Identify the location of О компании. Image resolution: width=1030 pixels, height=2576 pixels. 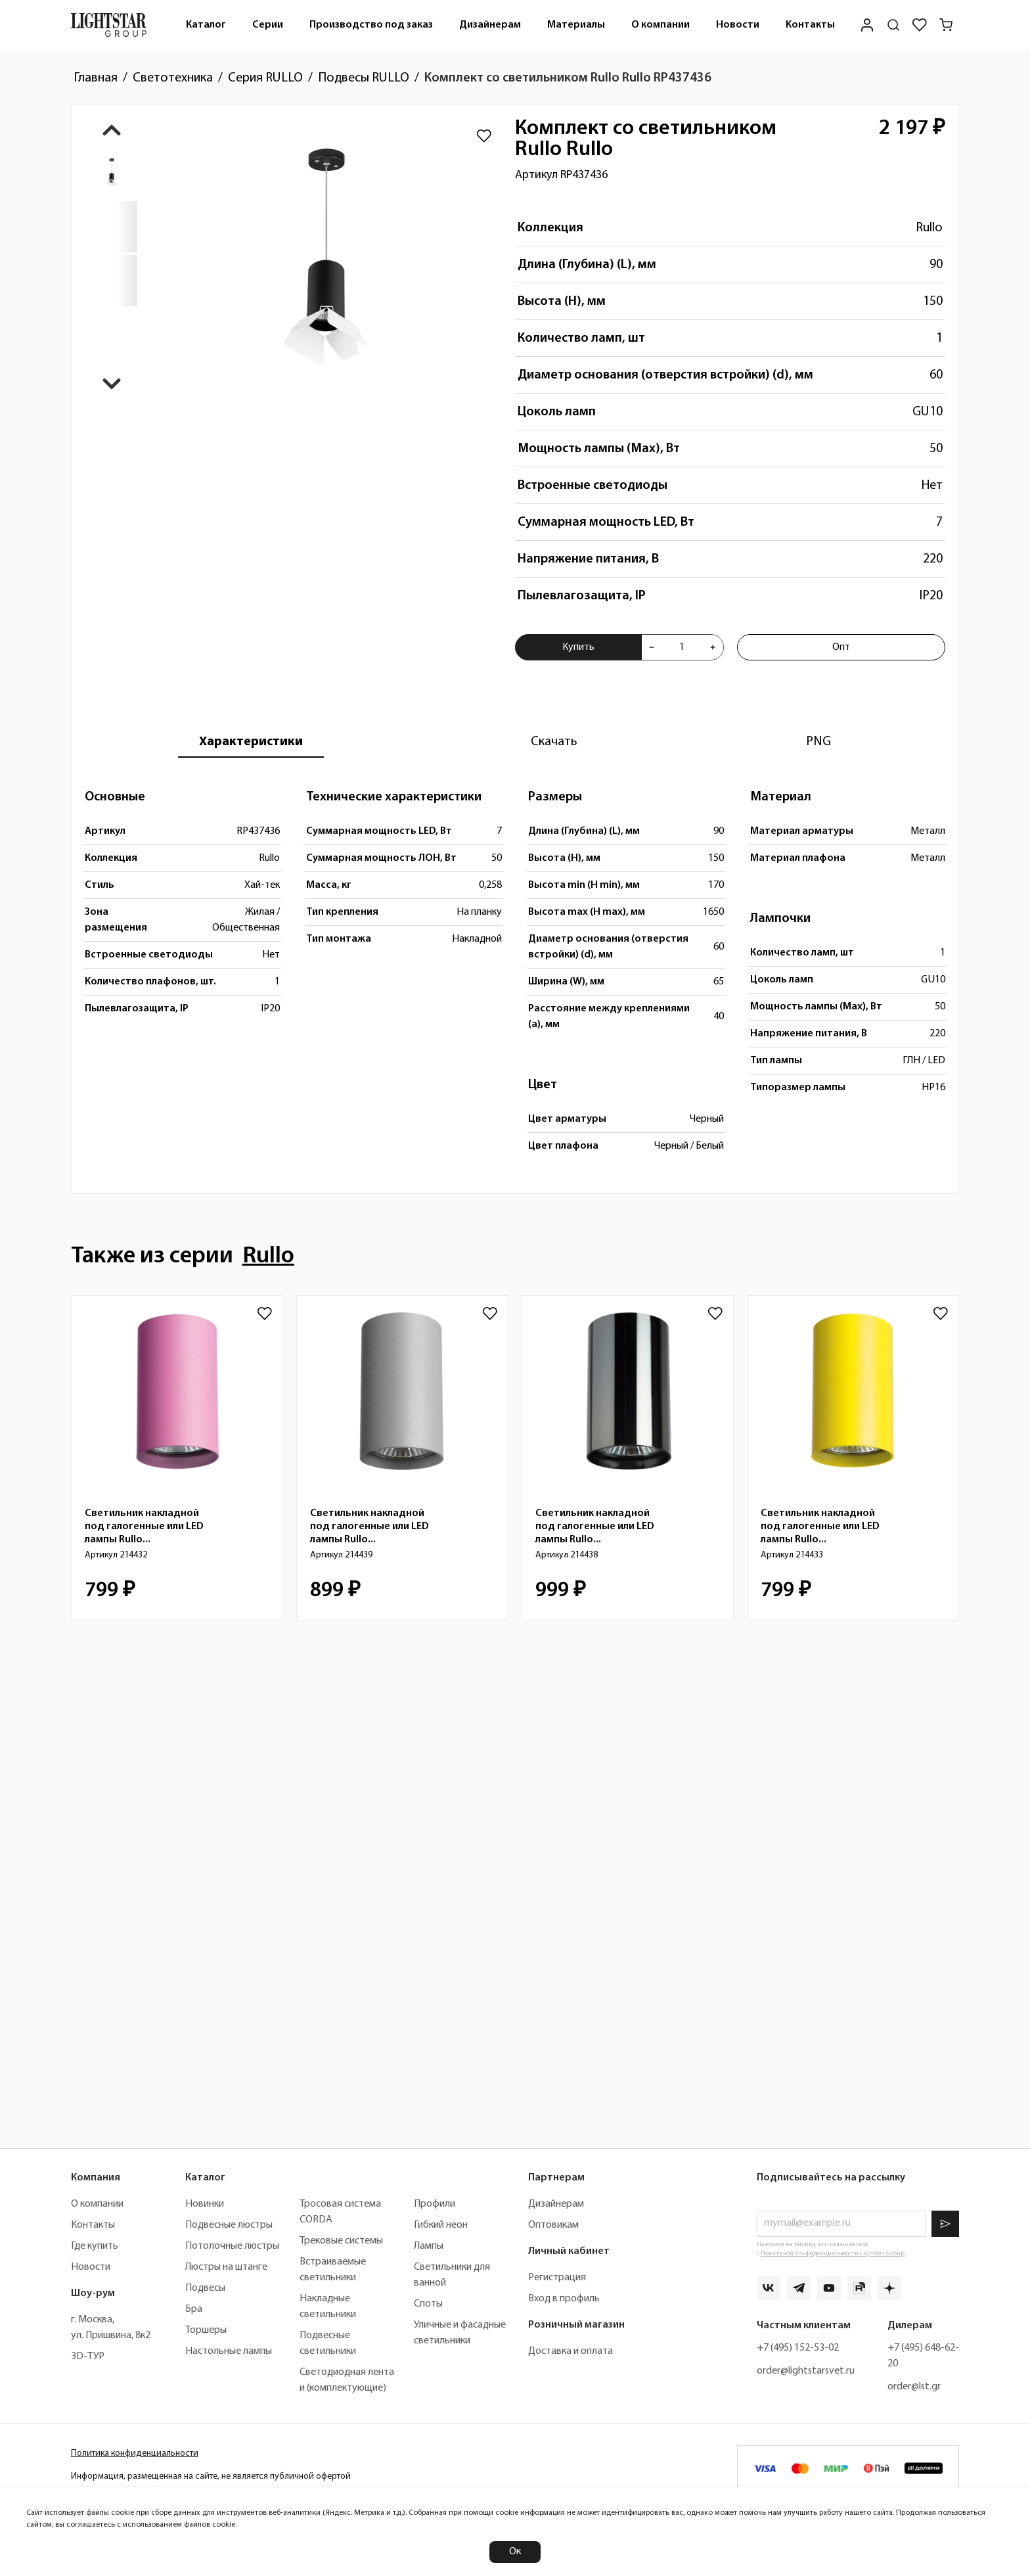
(660, 25).